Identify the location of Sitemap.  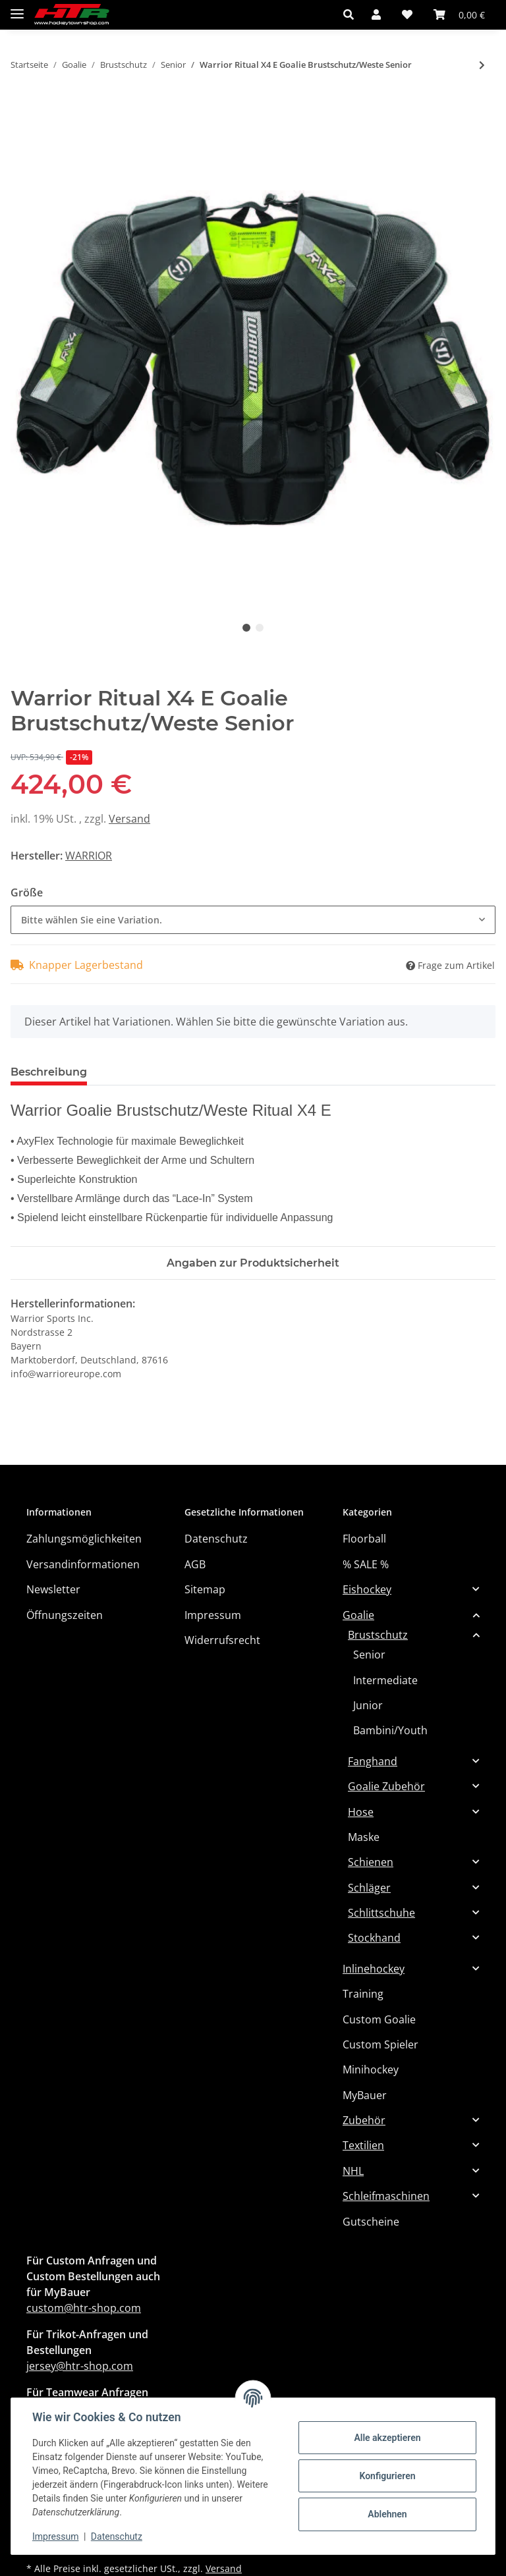
(204, 1589).